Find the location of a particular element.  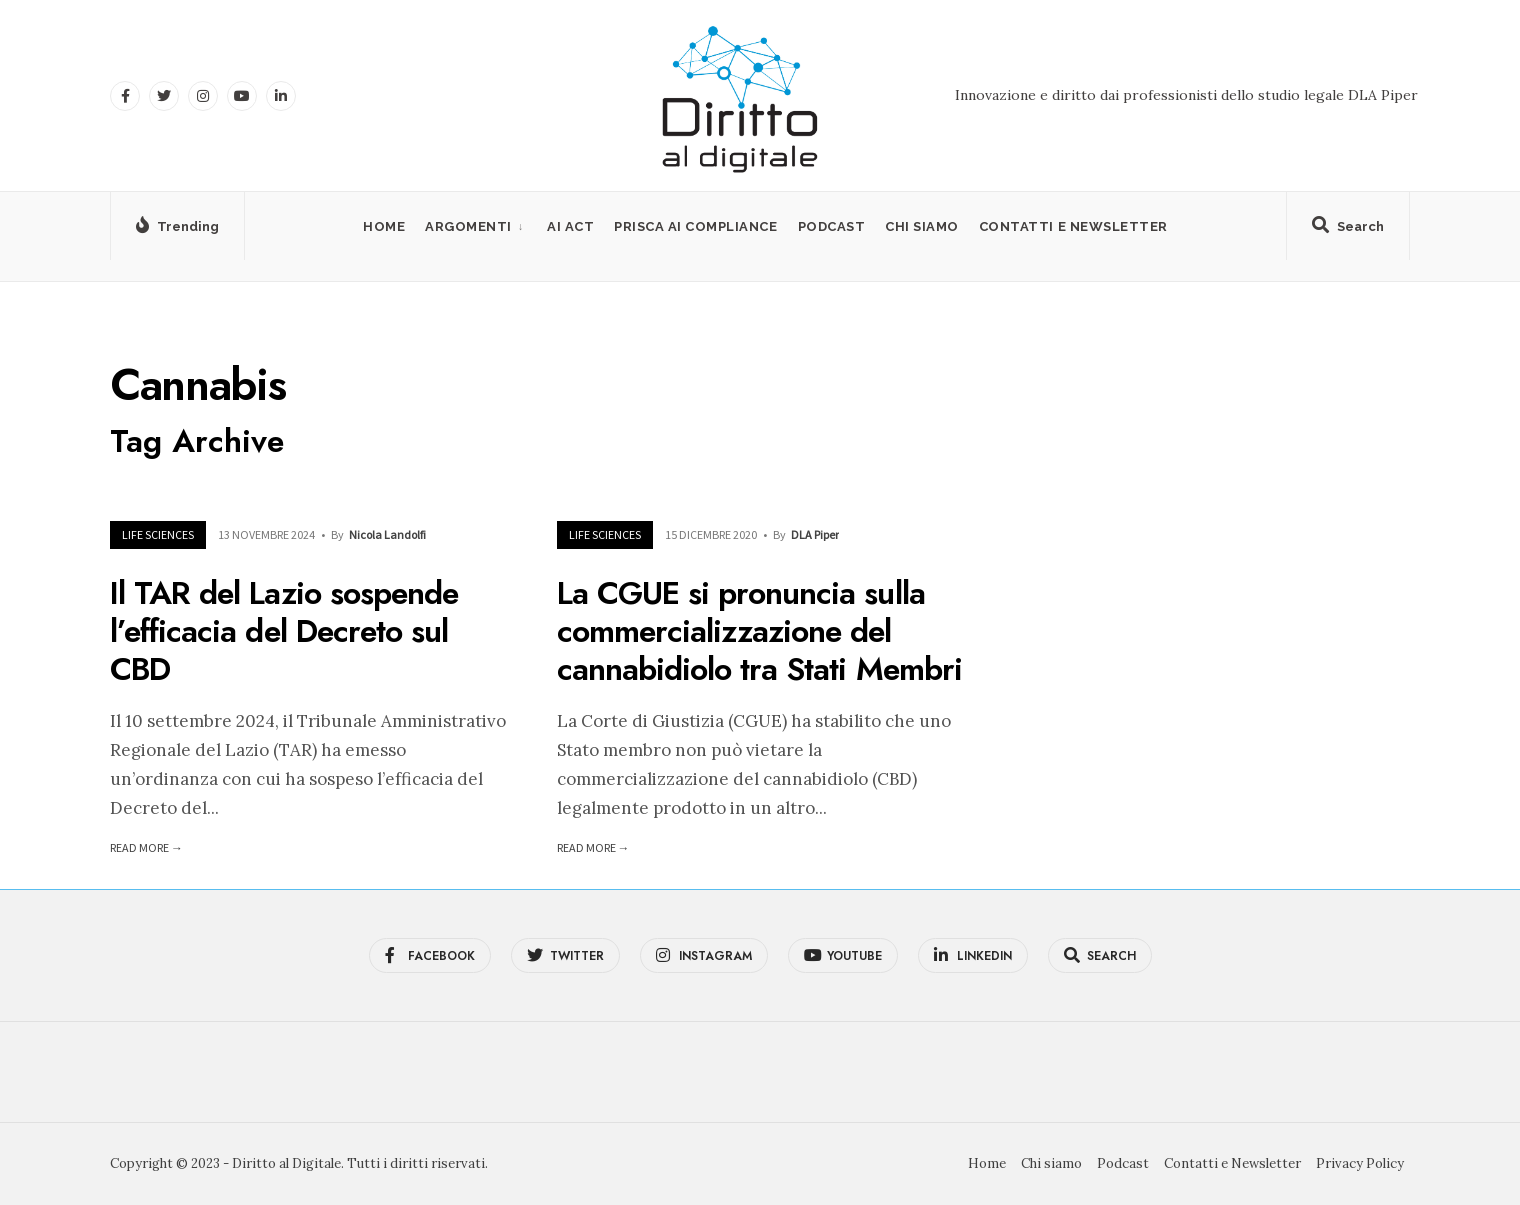

Chi siamo is located at coordinates (922, 226).